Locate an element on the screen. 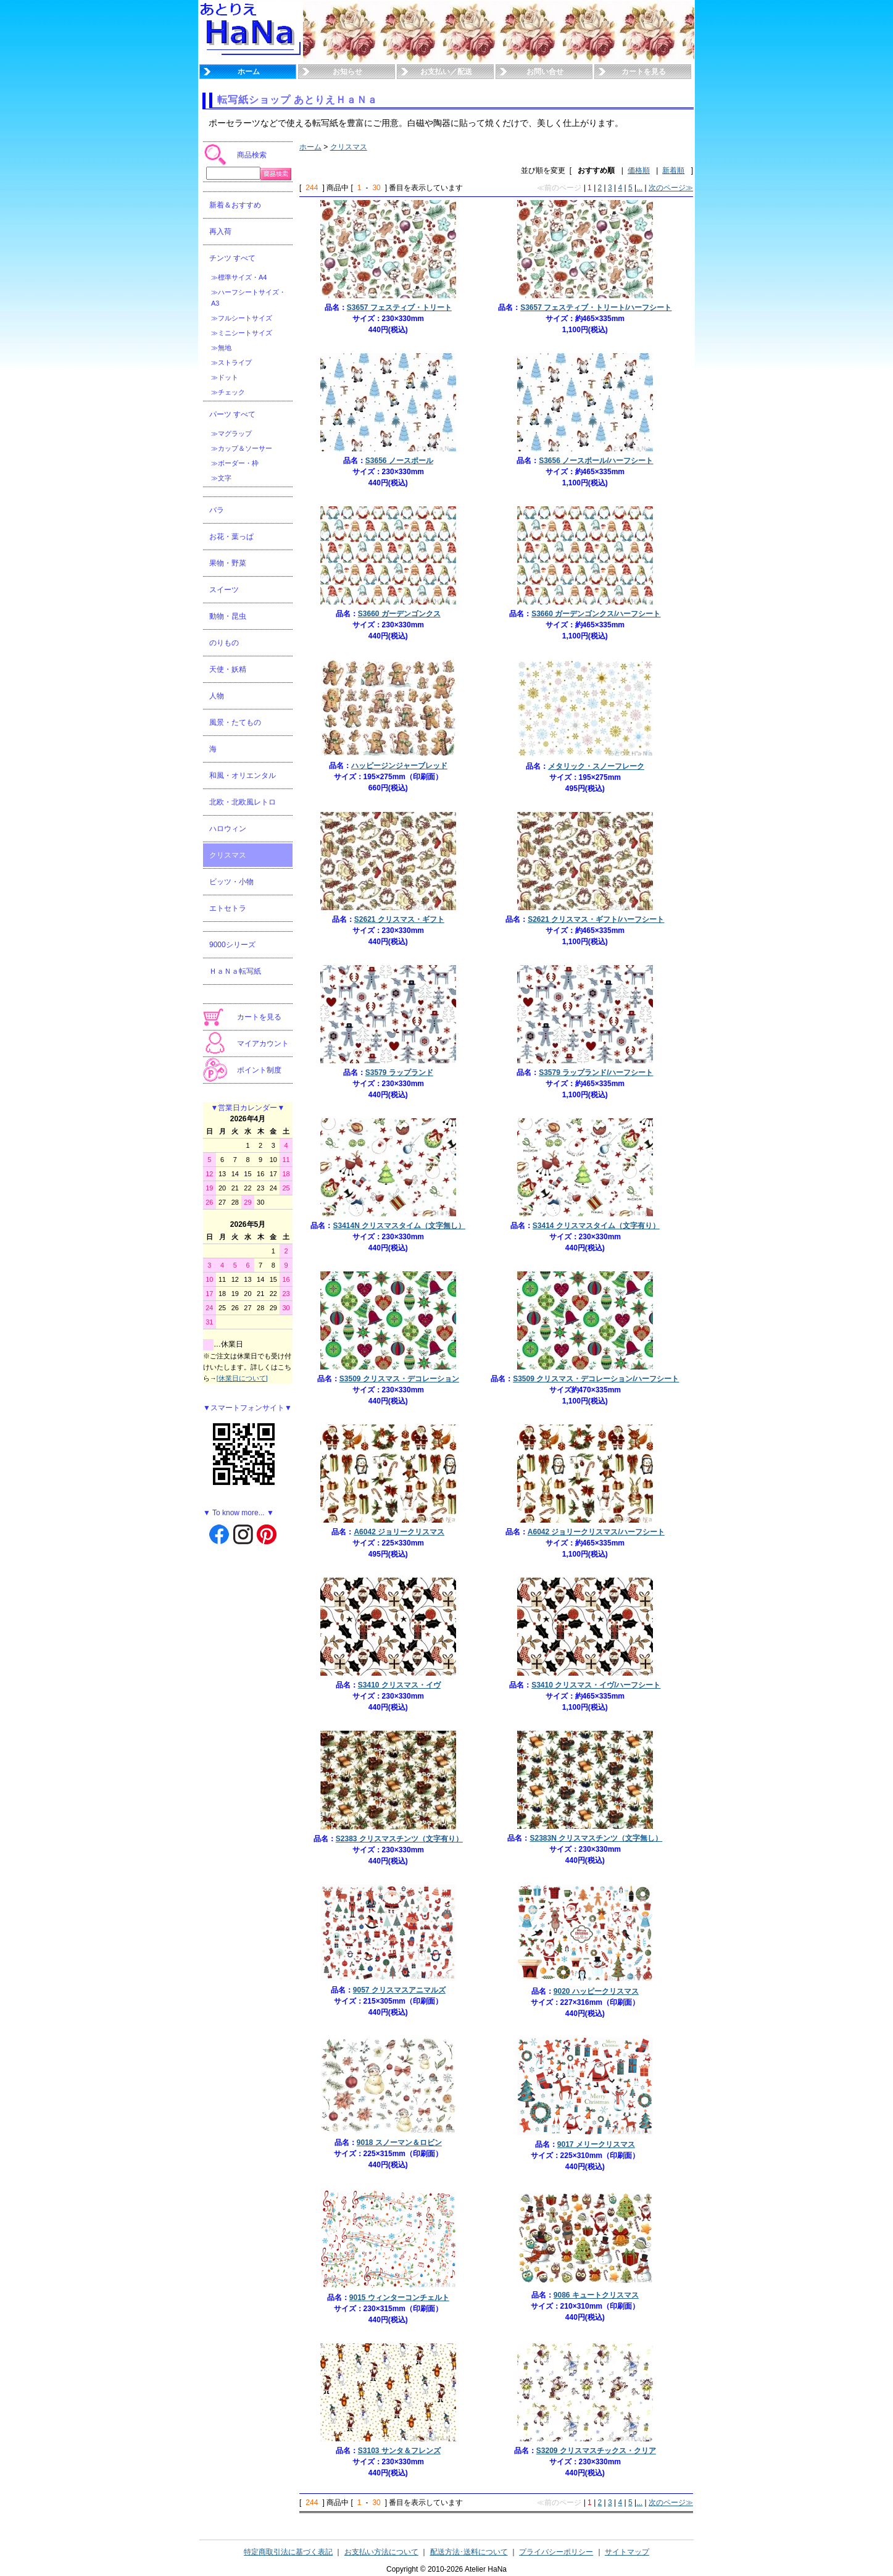 The image size is (893, 2576). お問い合せ is located at coordinates (544, 71).